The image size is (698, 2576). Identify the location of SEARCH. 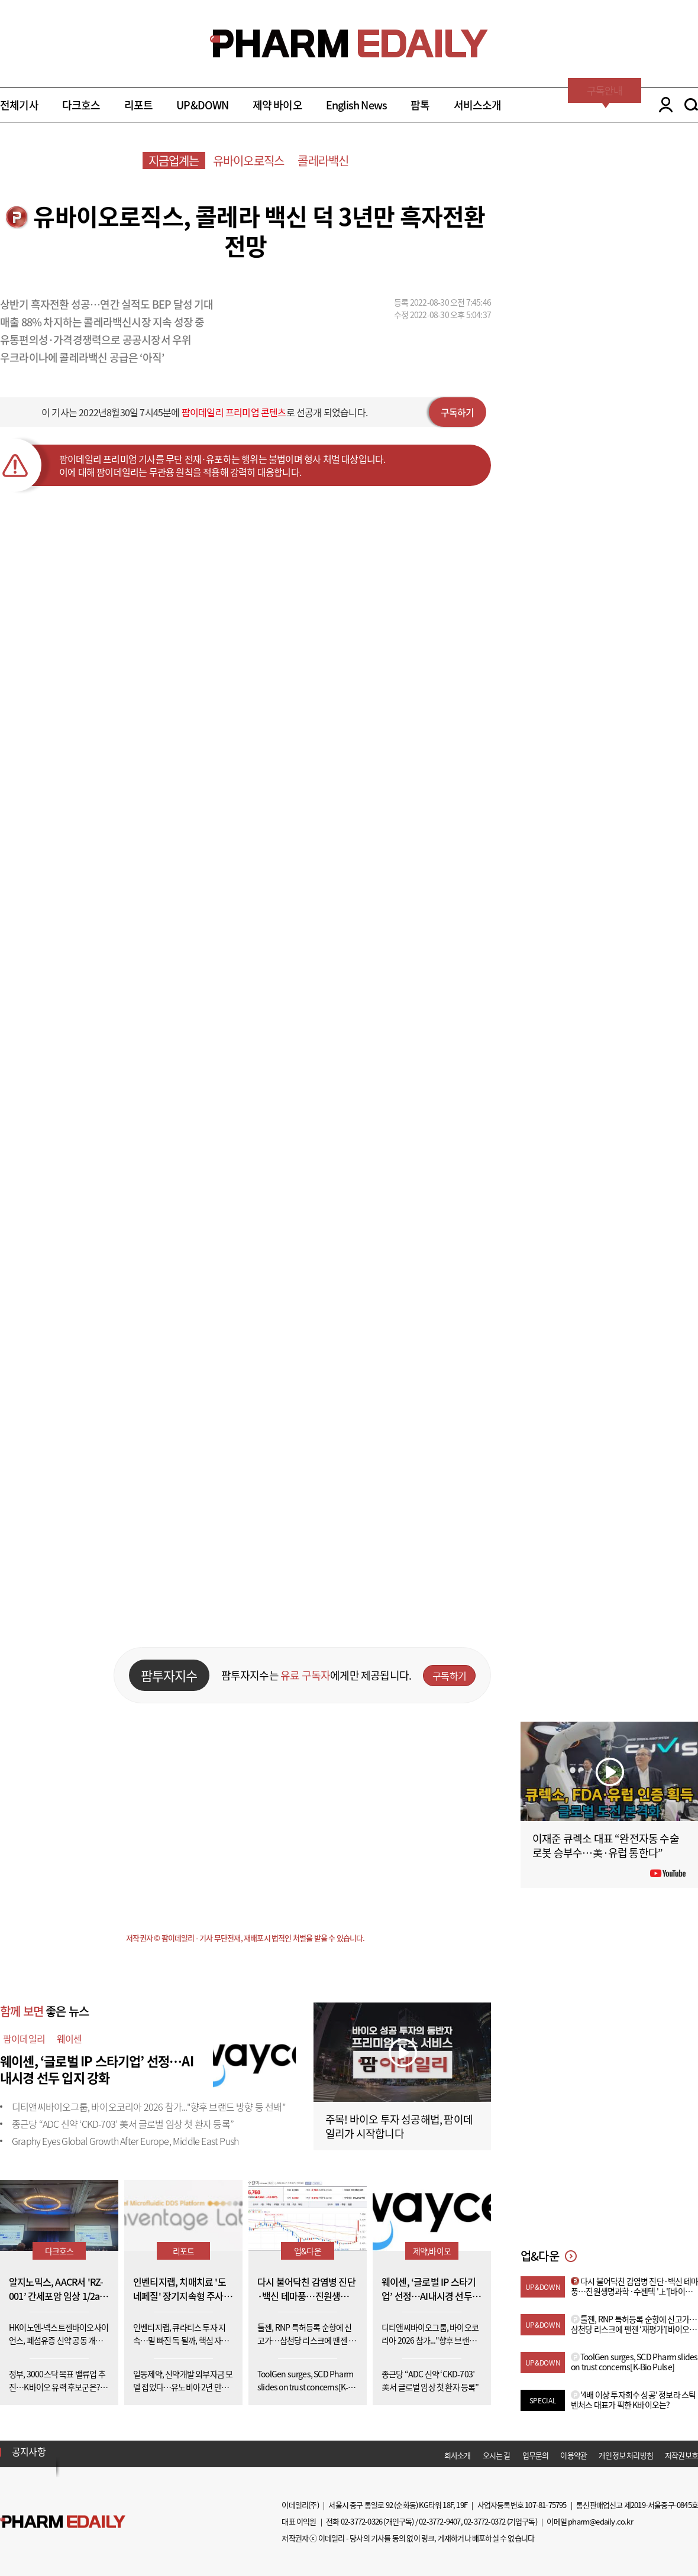
(691, 104).